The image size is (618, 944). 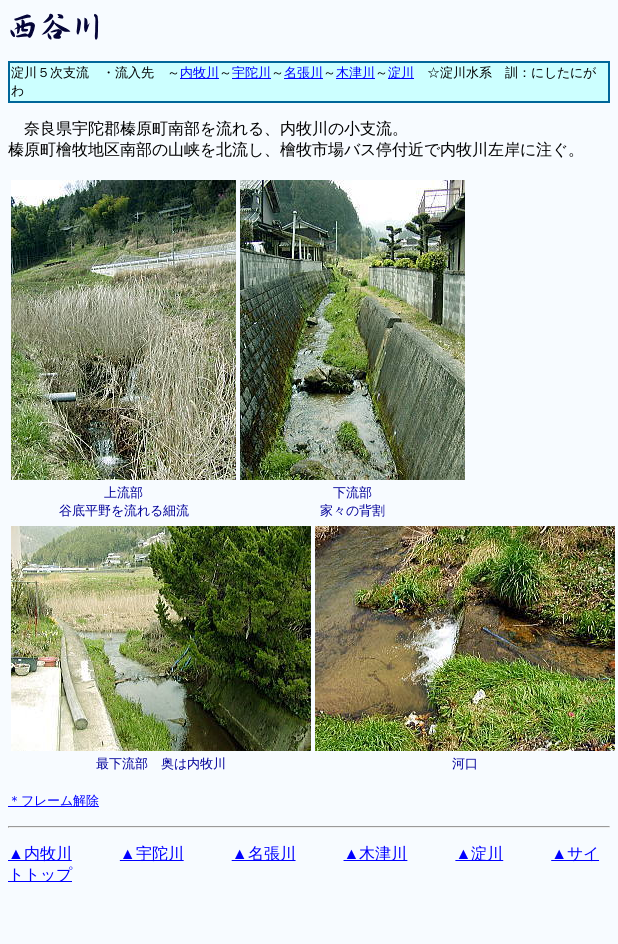 What do you see at coordinates (199, 72) in the screenshot?
I see `内牧川` at bounding box center [199, 72].